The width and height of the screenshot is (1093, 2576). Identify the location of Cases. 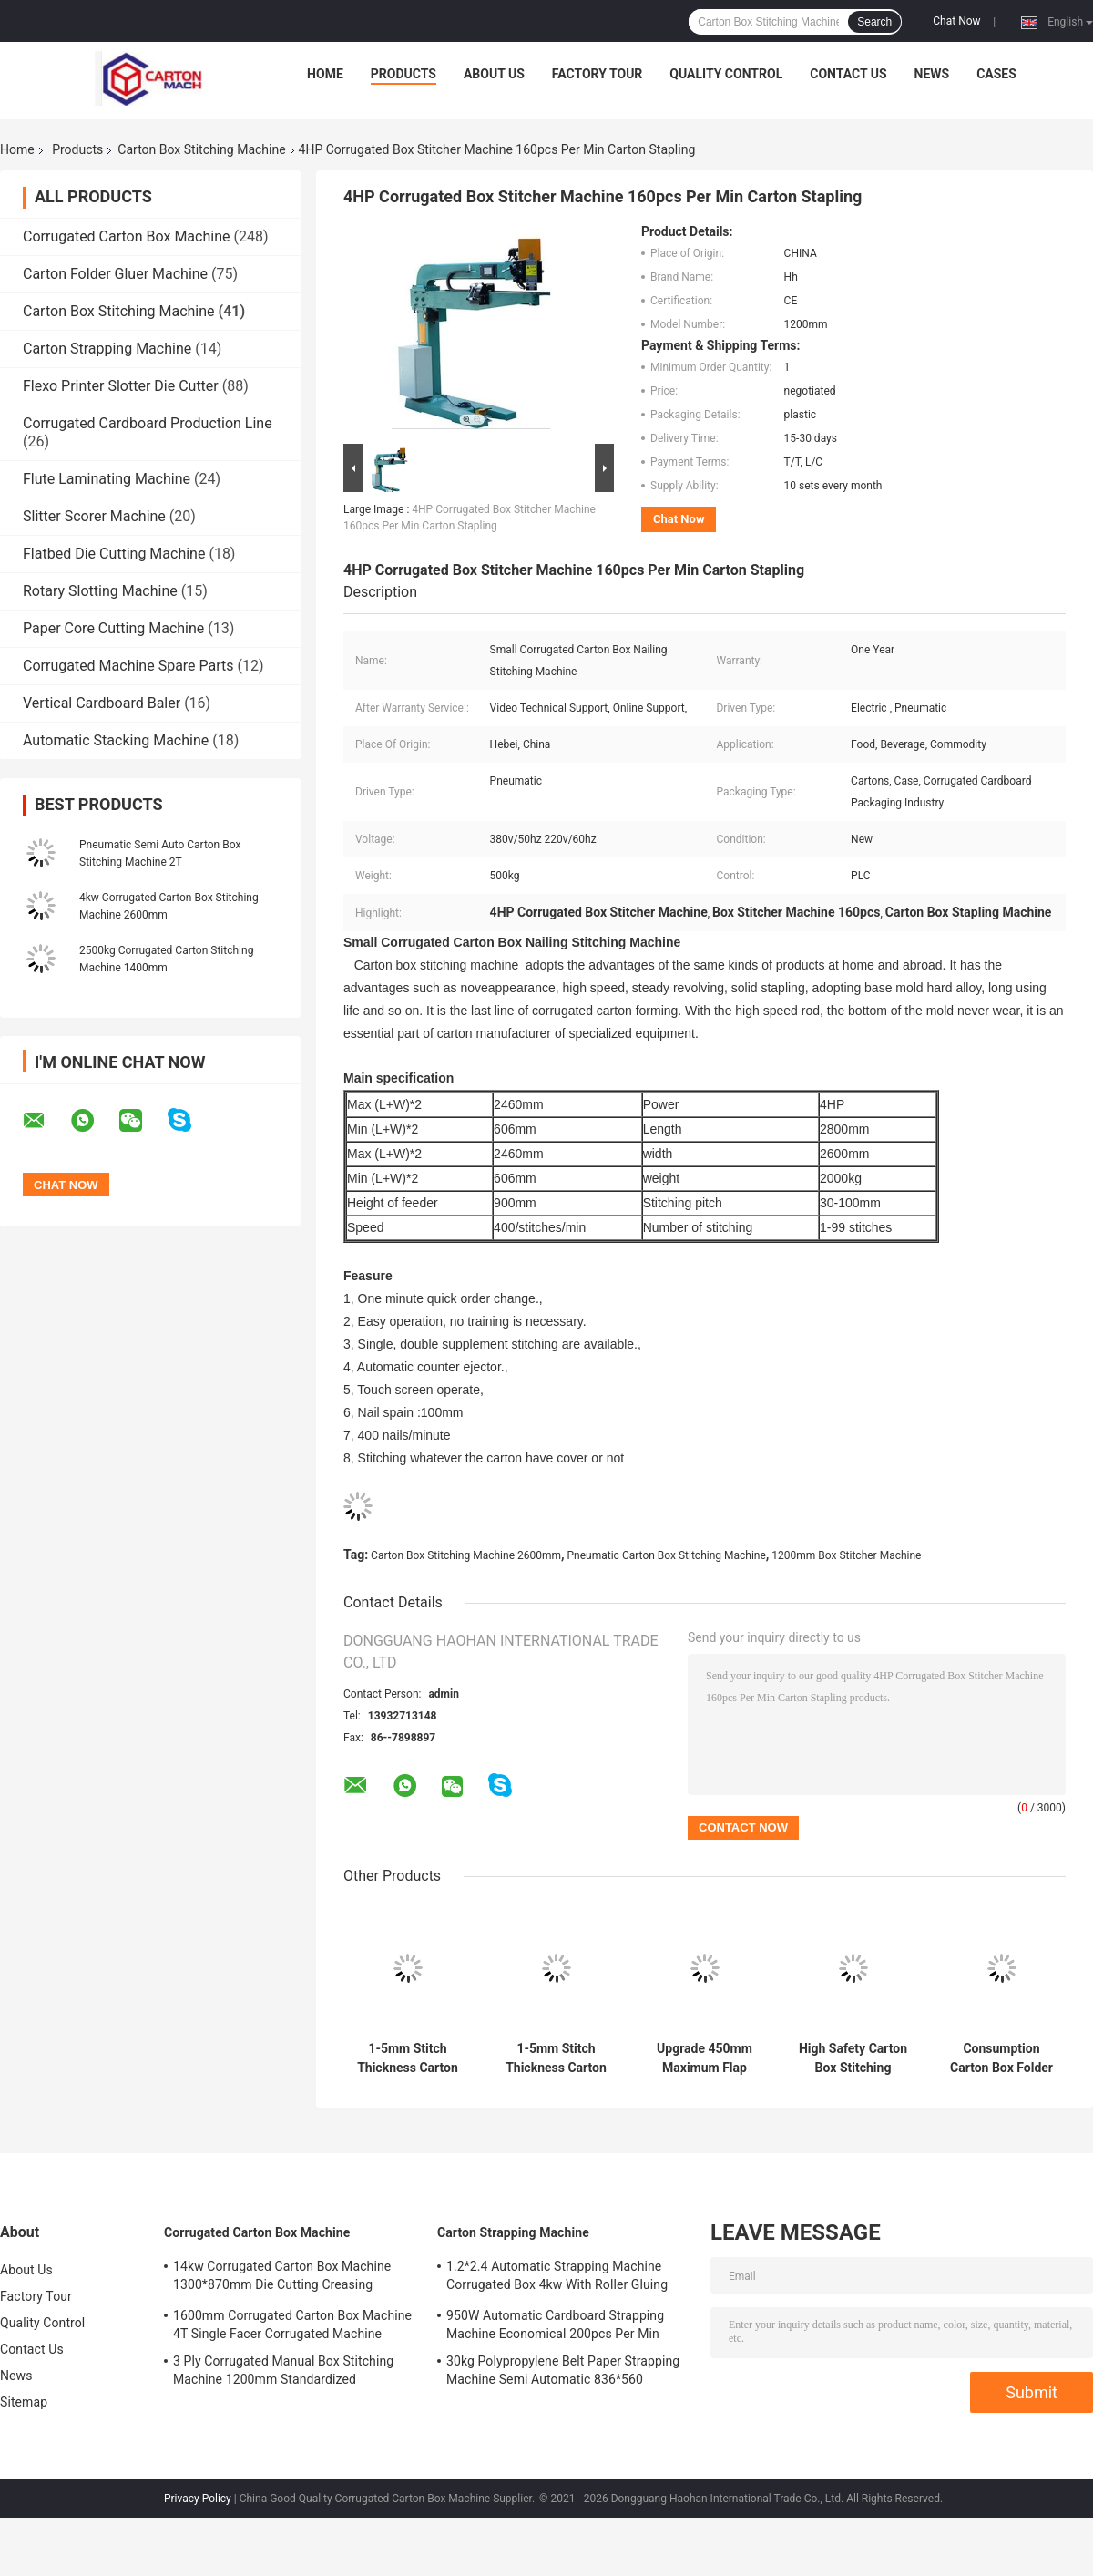
(996, 74).